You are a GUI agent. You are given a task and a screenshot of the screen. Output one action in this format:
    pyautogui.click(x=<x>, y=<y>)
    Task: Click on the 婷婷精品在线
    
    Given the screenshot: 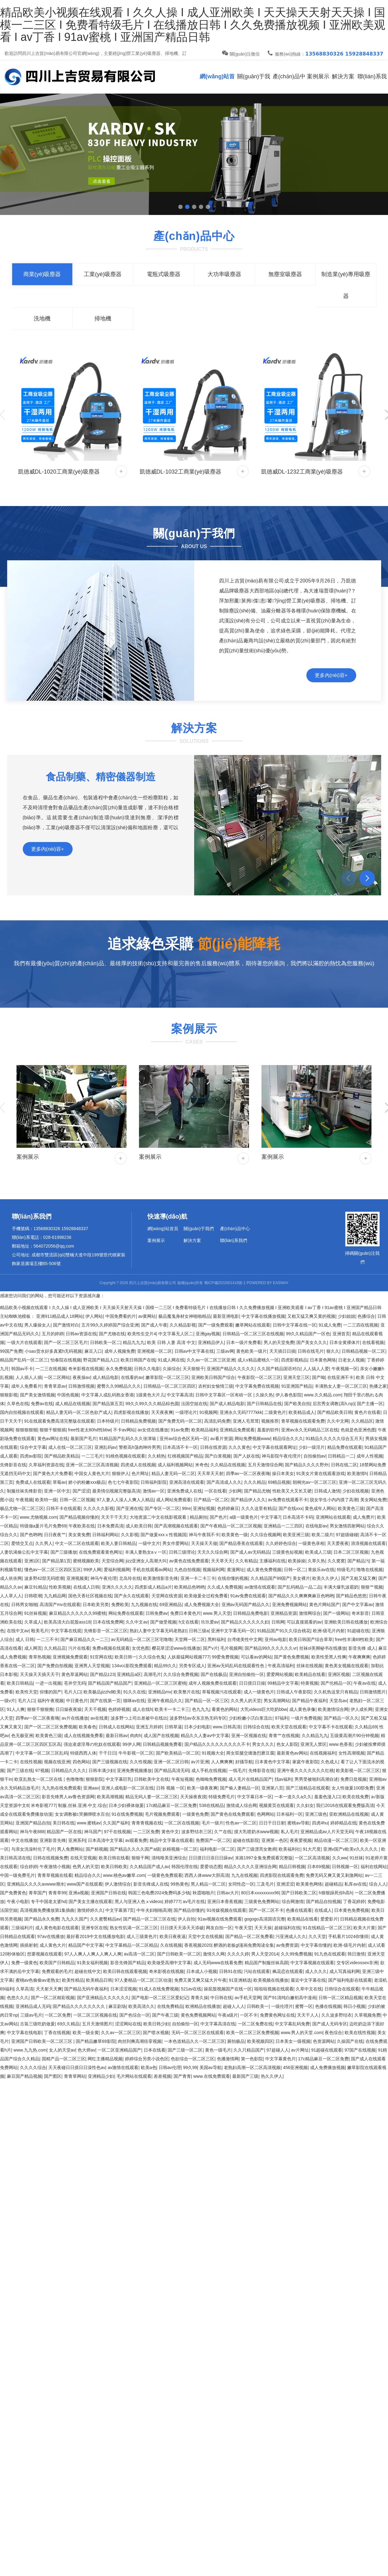 What is the action you would take?
    pyautogui.click(x=343, y=1822)
    